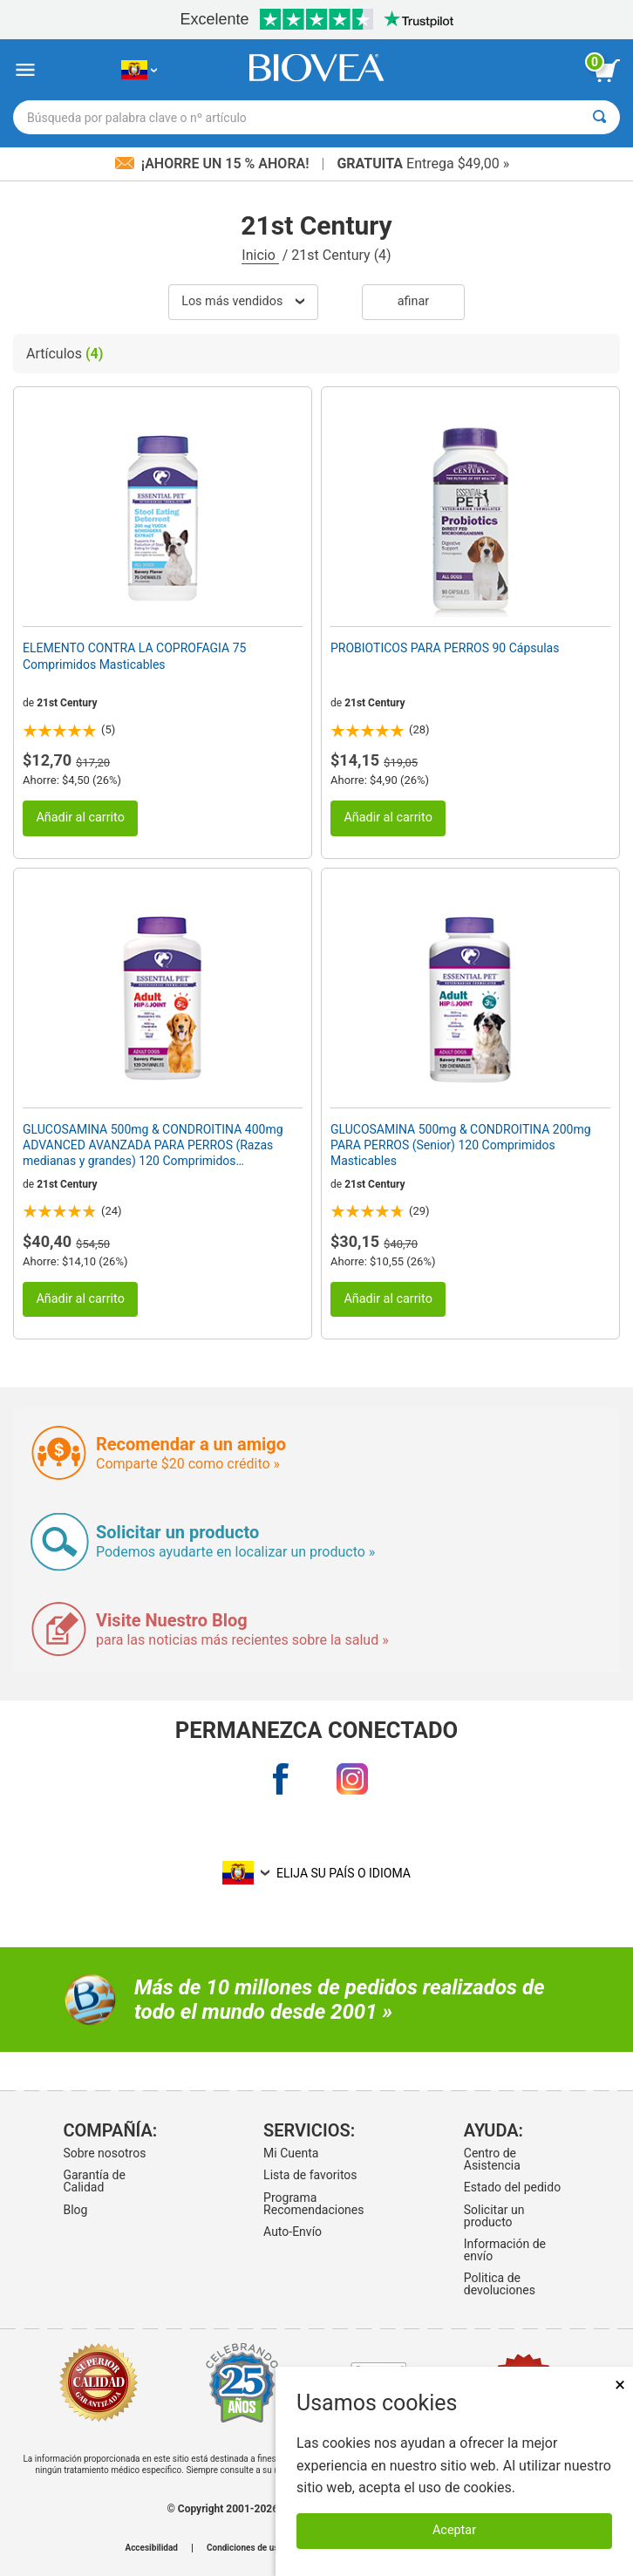  What do you see at coordinates (499, 2284) in the screenshot?
I see `Politica de devoluciones` at bounding box center [499, 2284].